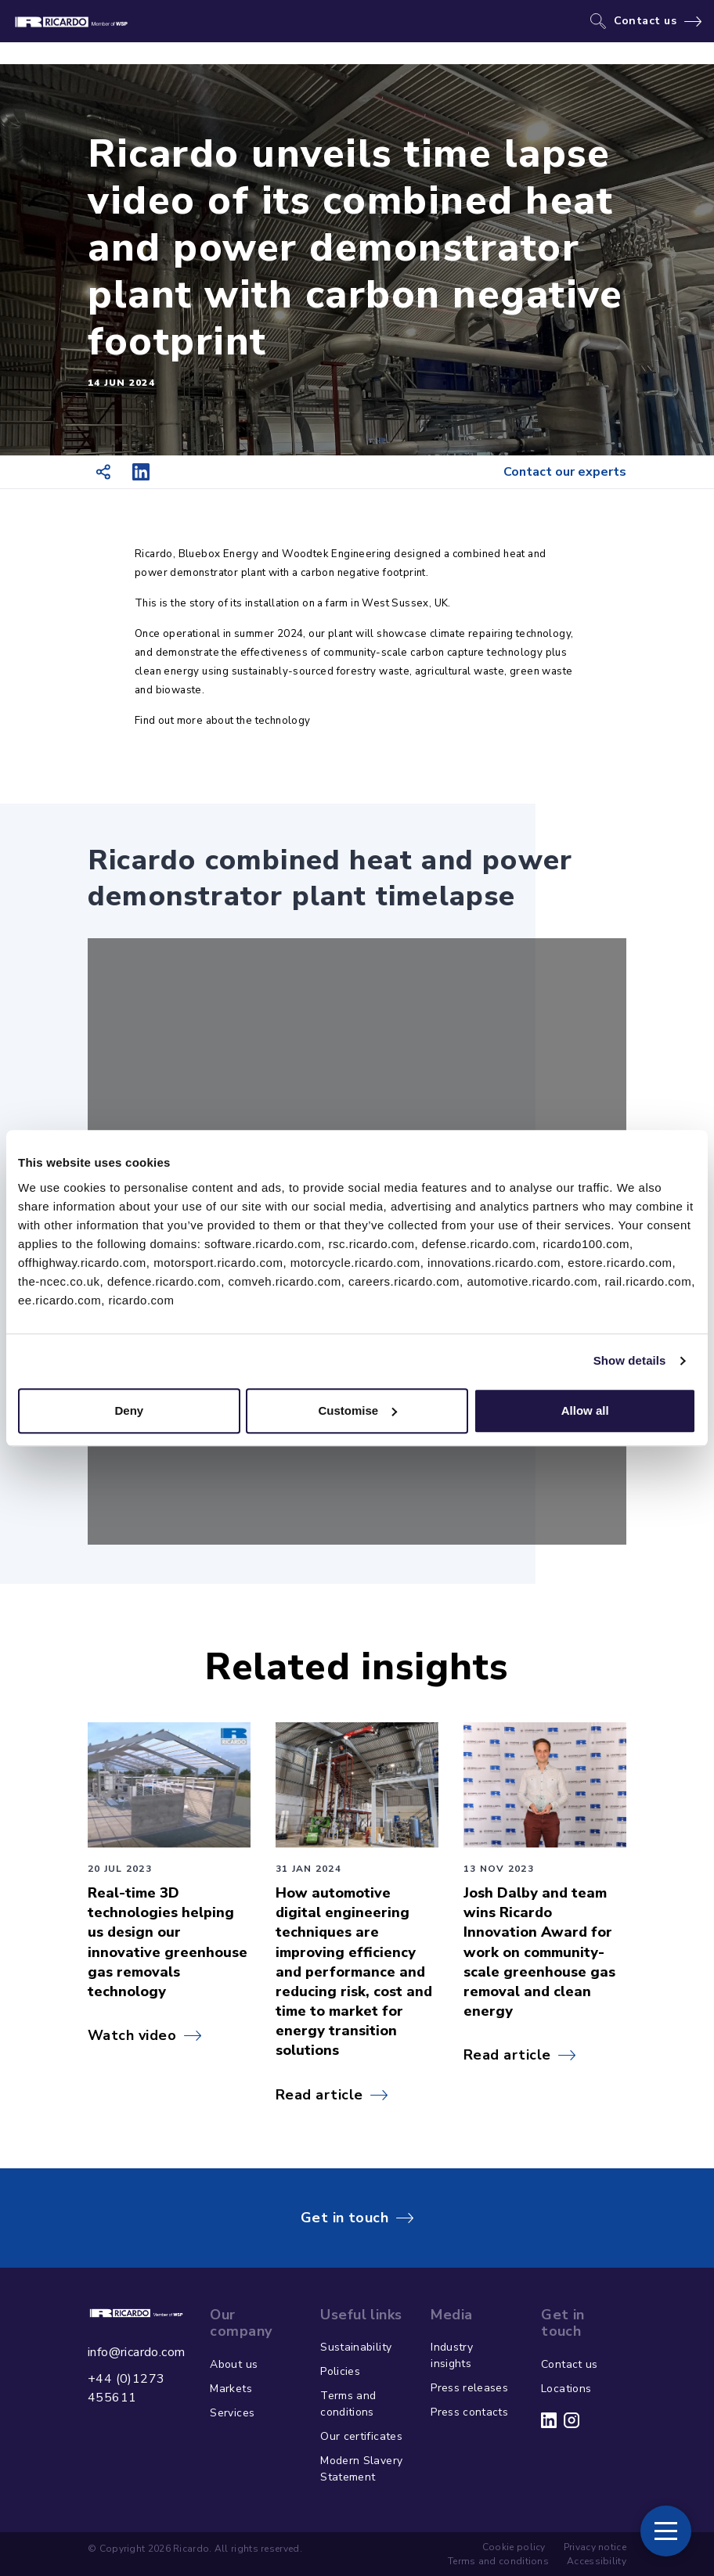 This screenshot has width=714, height=2576. What do you see at coordinates (136, 2352) in the screenshot?
I see `info@ricardo.com` at bounding box center [136, 2352].